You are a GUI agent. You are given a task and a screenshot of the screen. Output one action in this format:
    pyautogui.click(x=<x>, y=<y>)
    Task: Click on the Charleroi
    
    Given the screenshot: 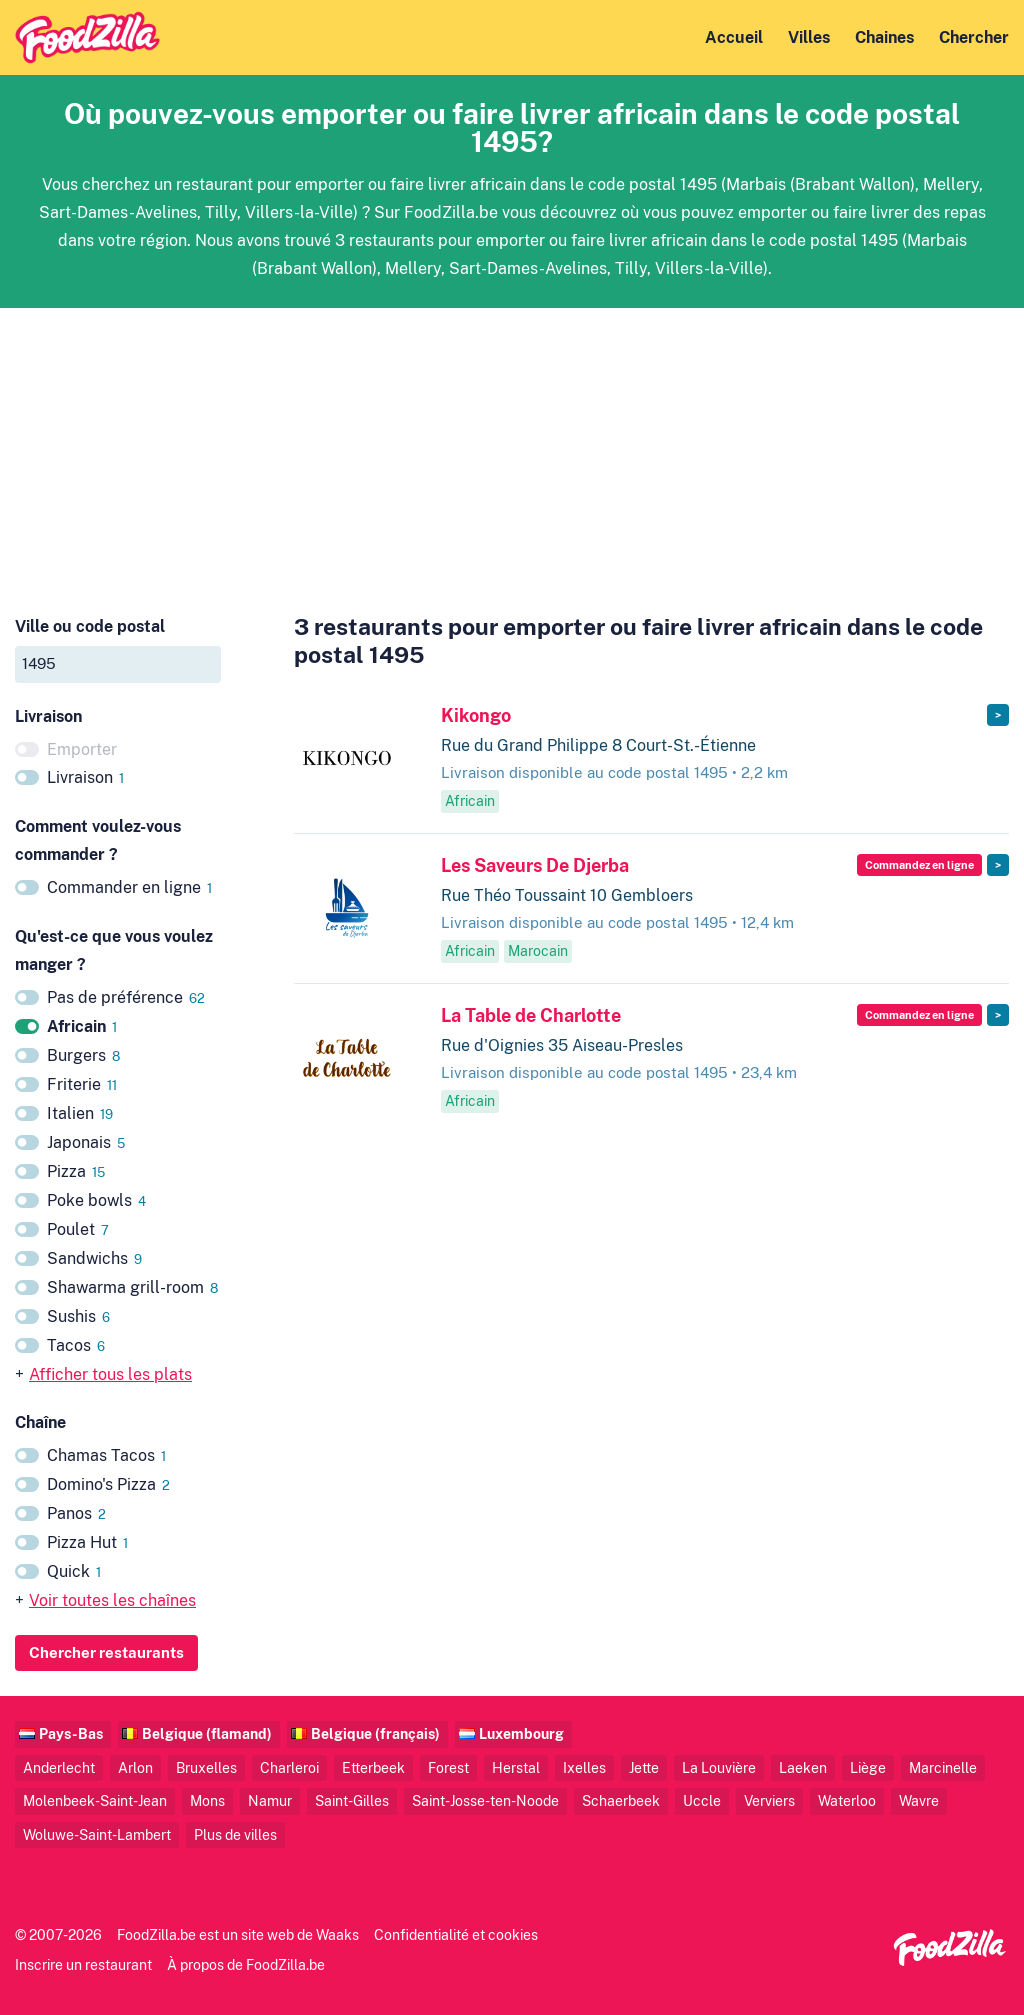 What is the action you would take?
    pyautogui.click(x=289, y=1767)
    